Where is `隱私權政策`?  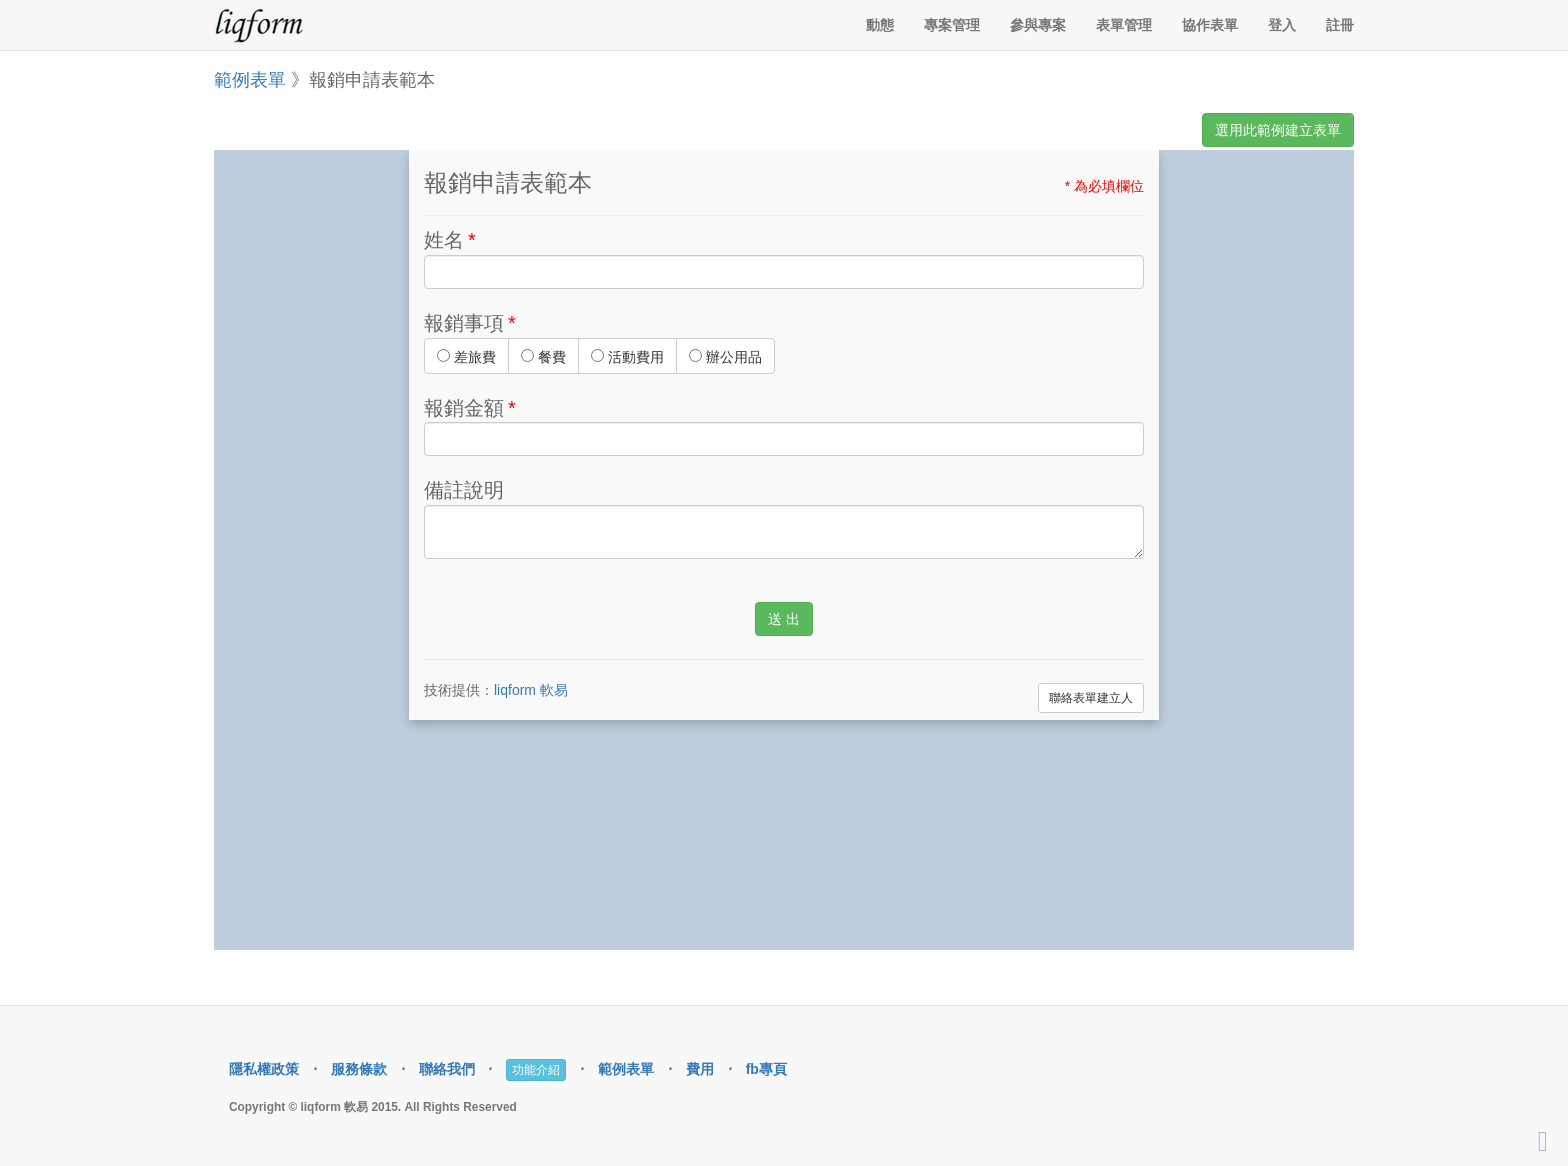 隱私權政策 is located at coordinates (264, 1069).